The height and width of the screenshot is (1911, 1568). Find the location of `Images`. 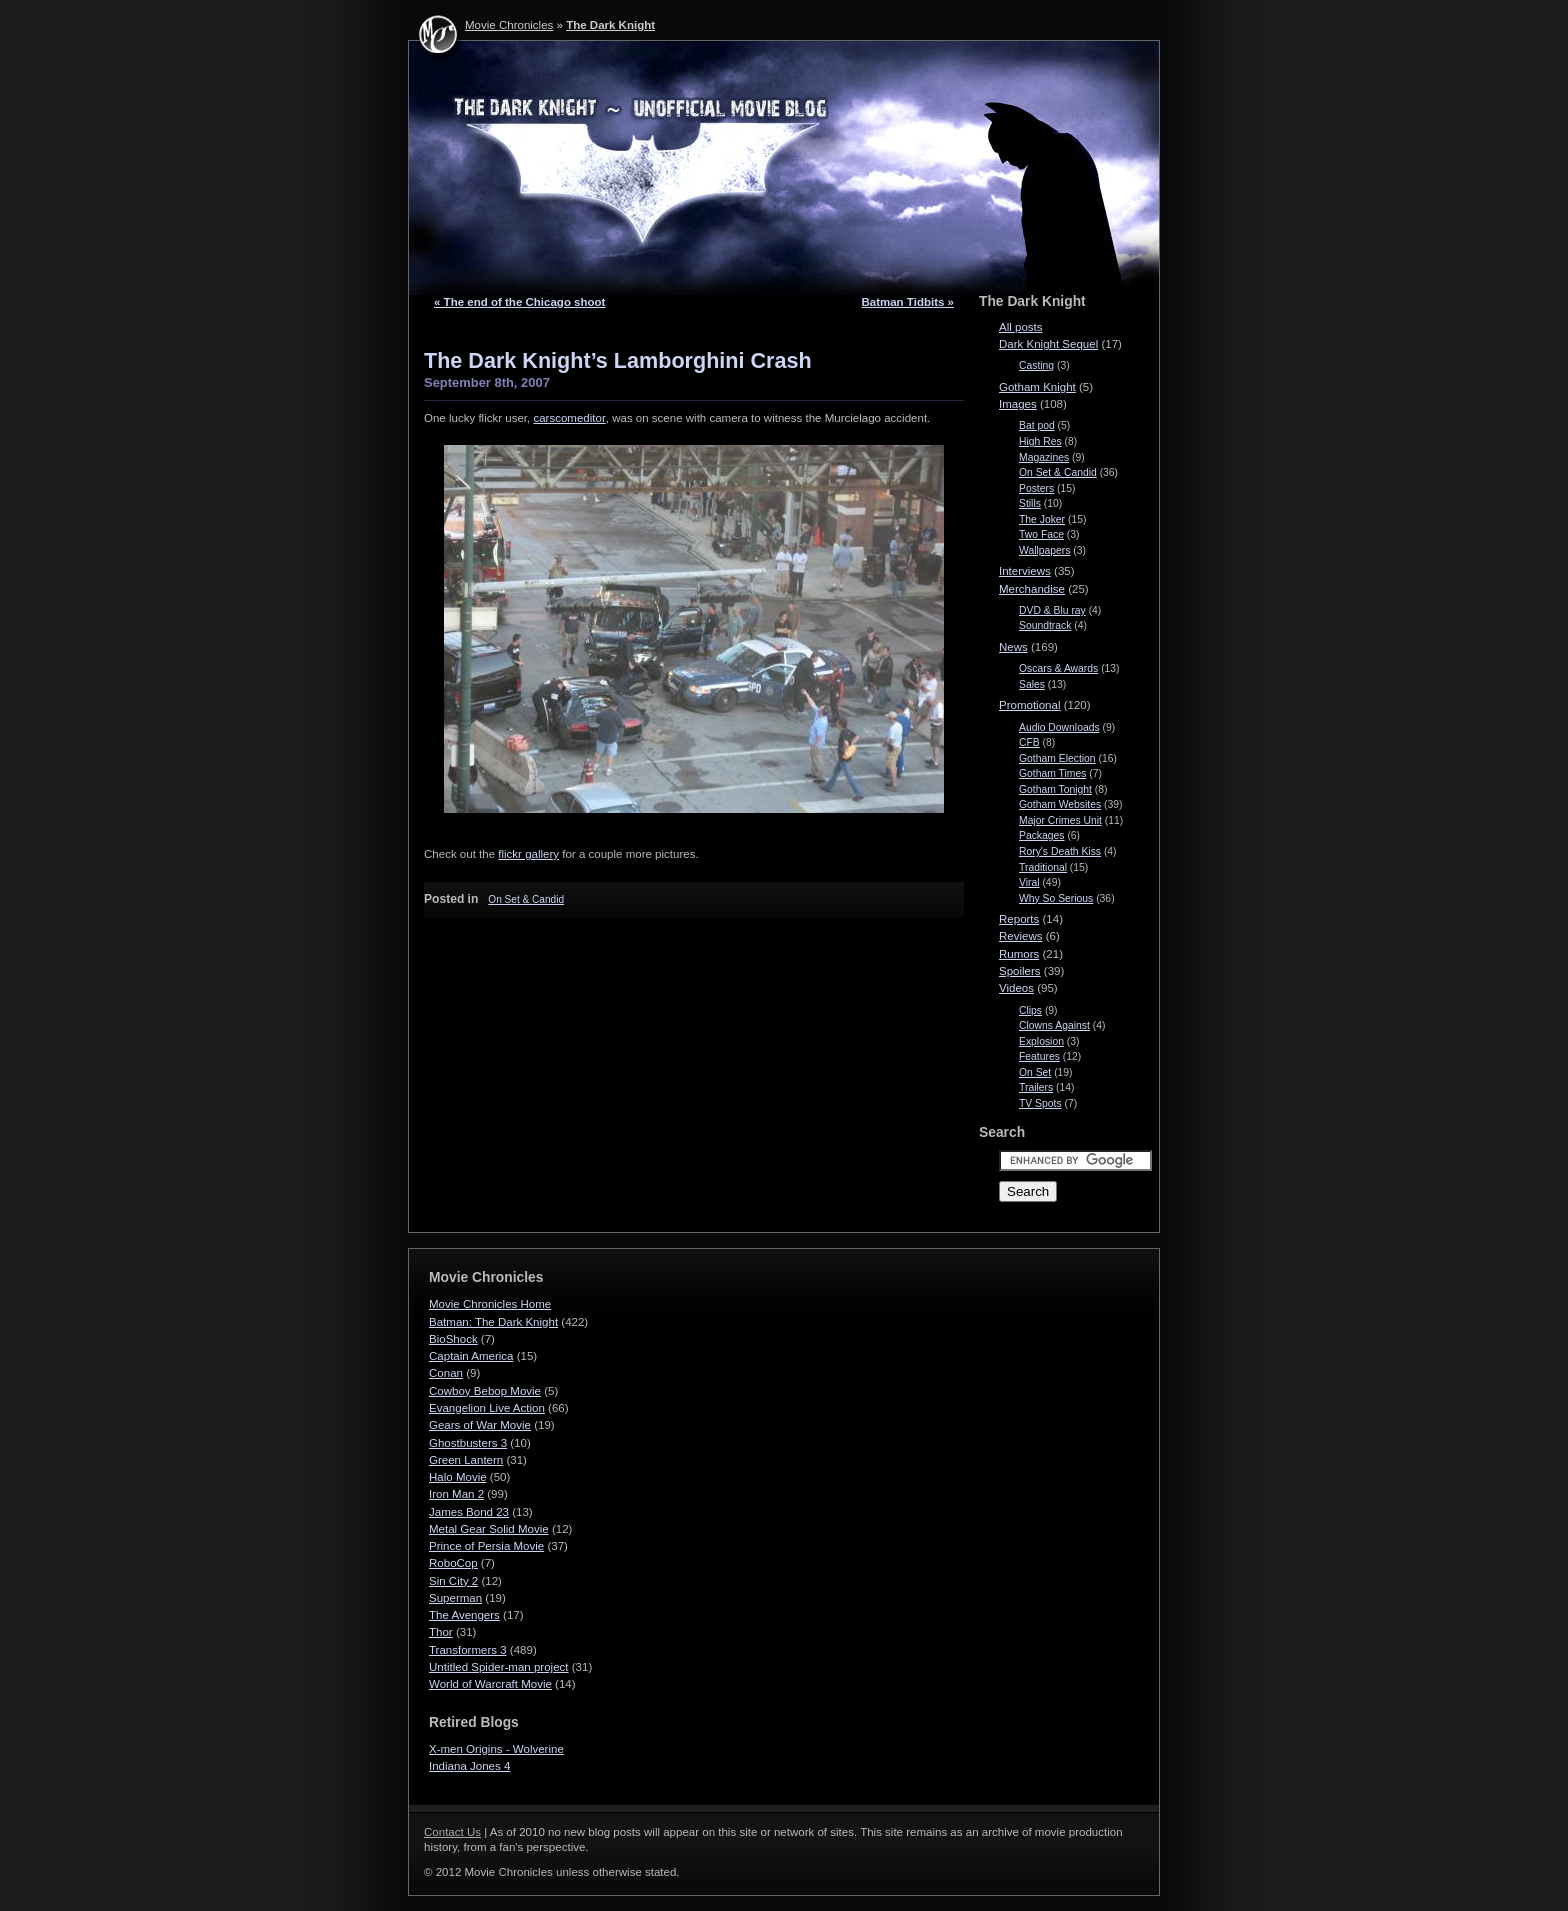

Images is located at coordinates (1018, 404).